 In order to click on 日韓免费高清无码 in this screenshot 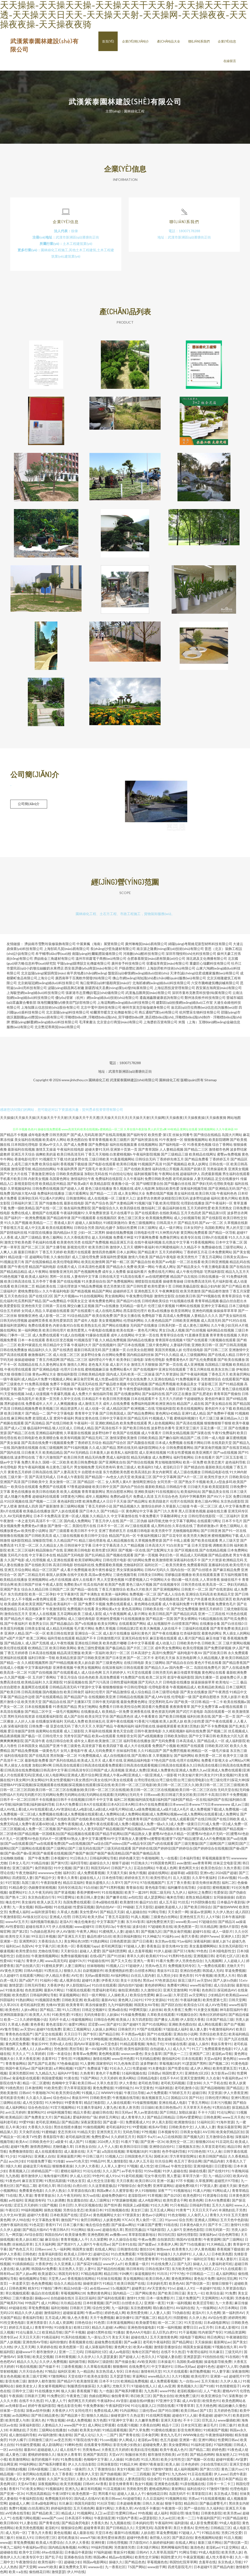, I will do `click(197, 1283)`.